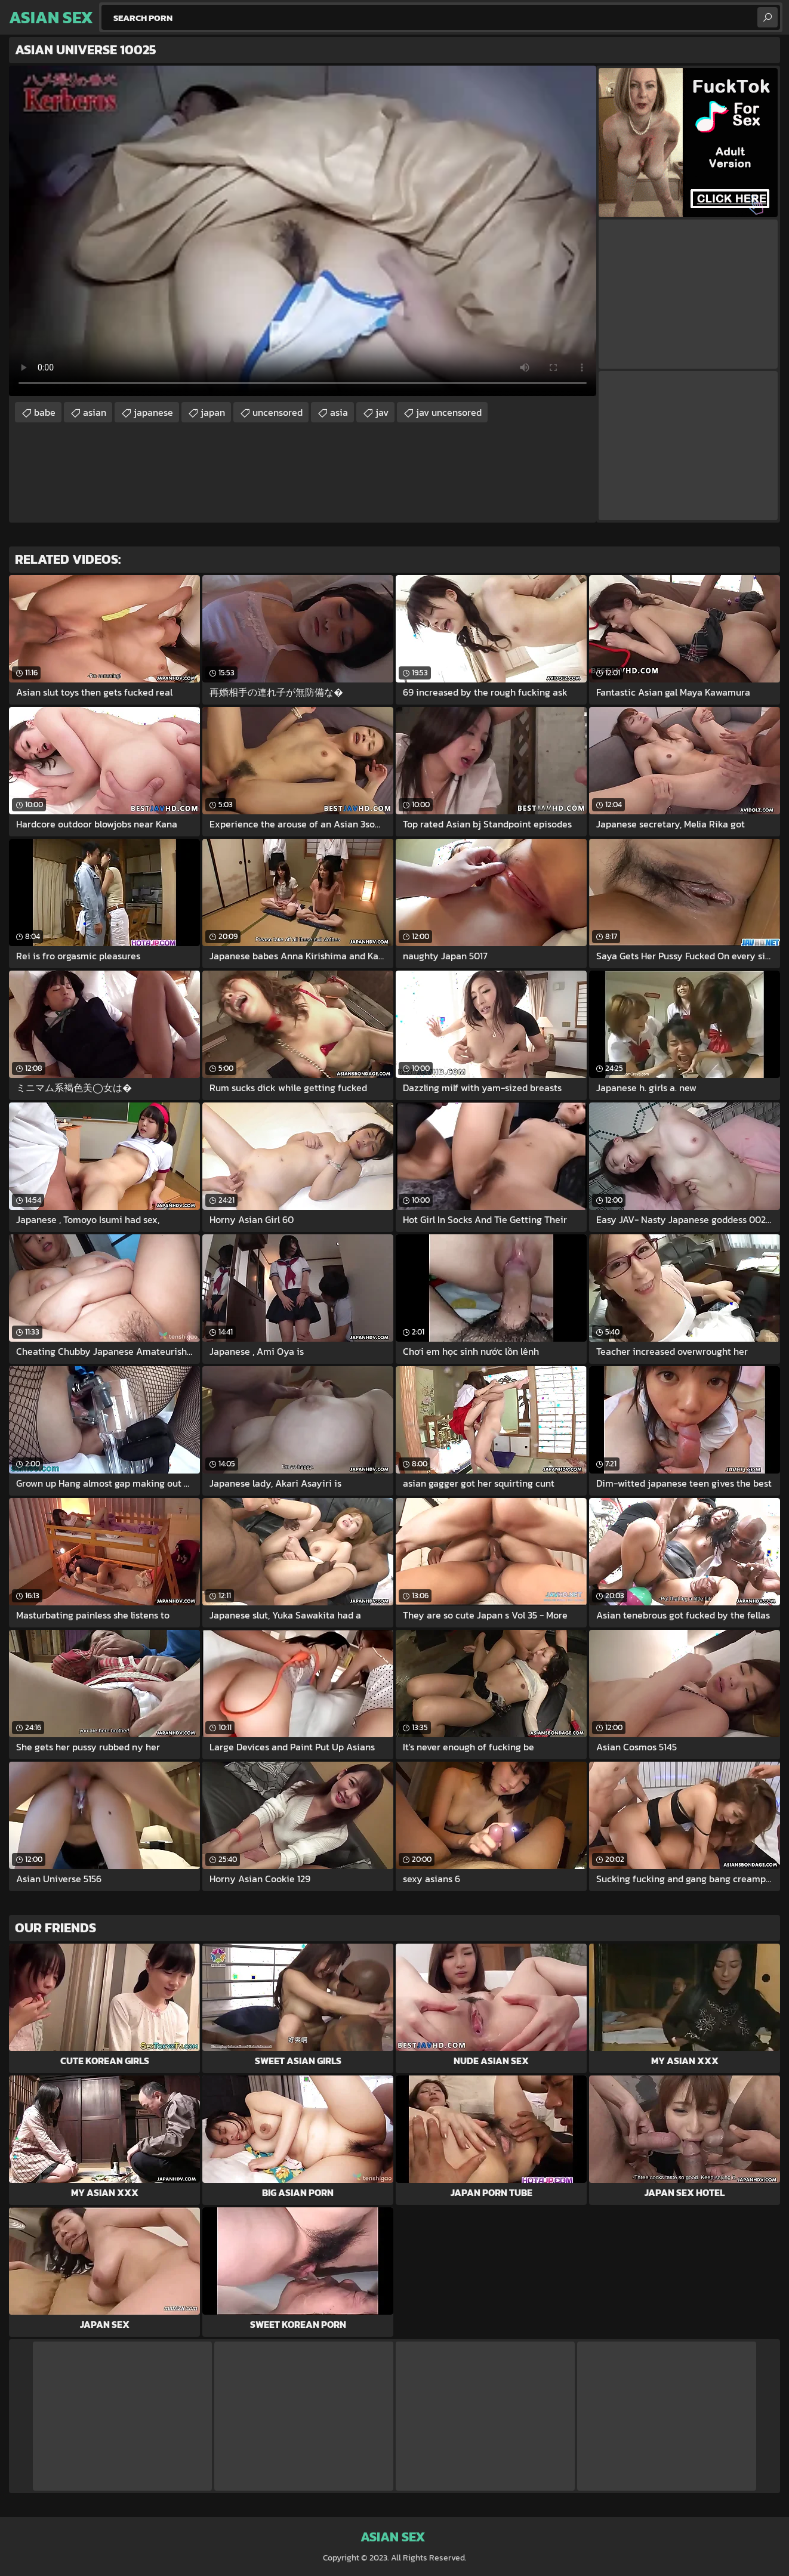 This screenshot has height=2576, width=789. I want to click on asia, so click(339, 412).